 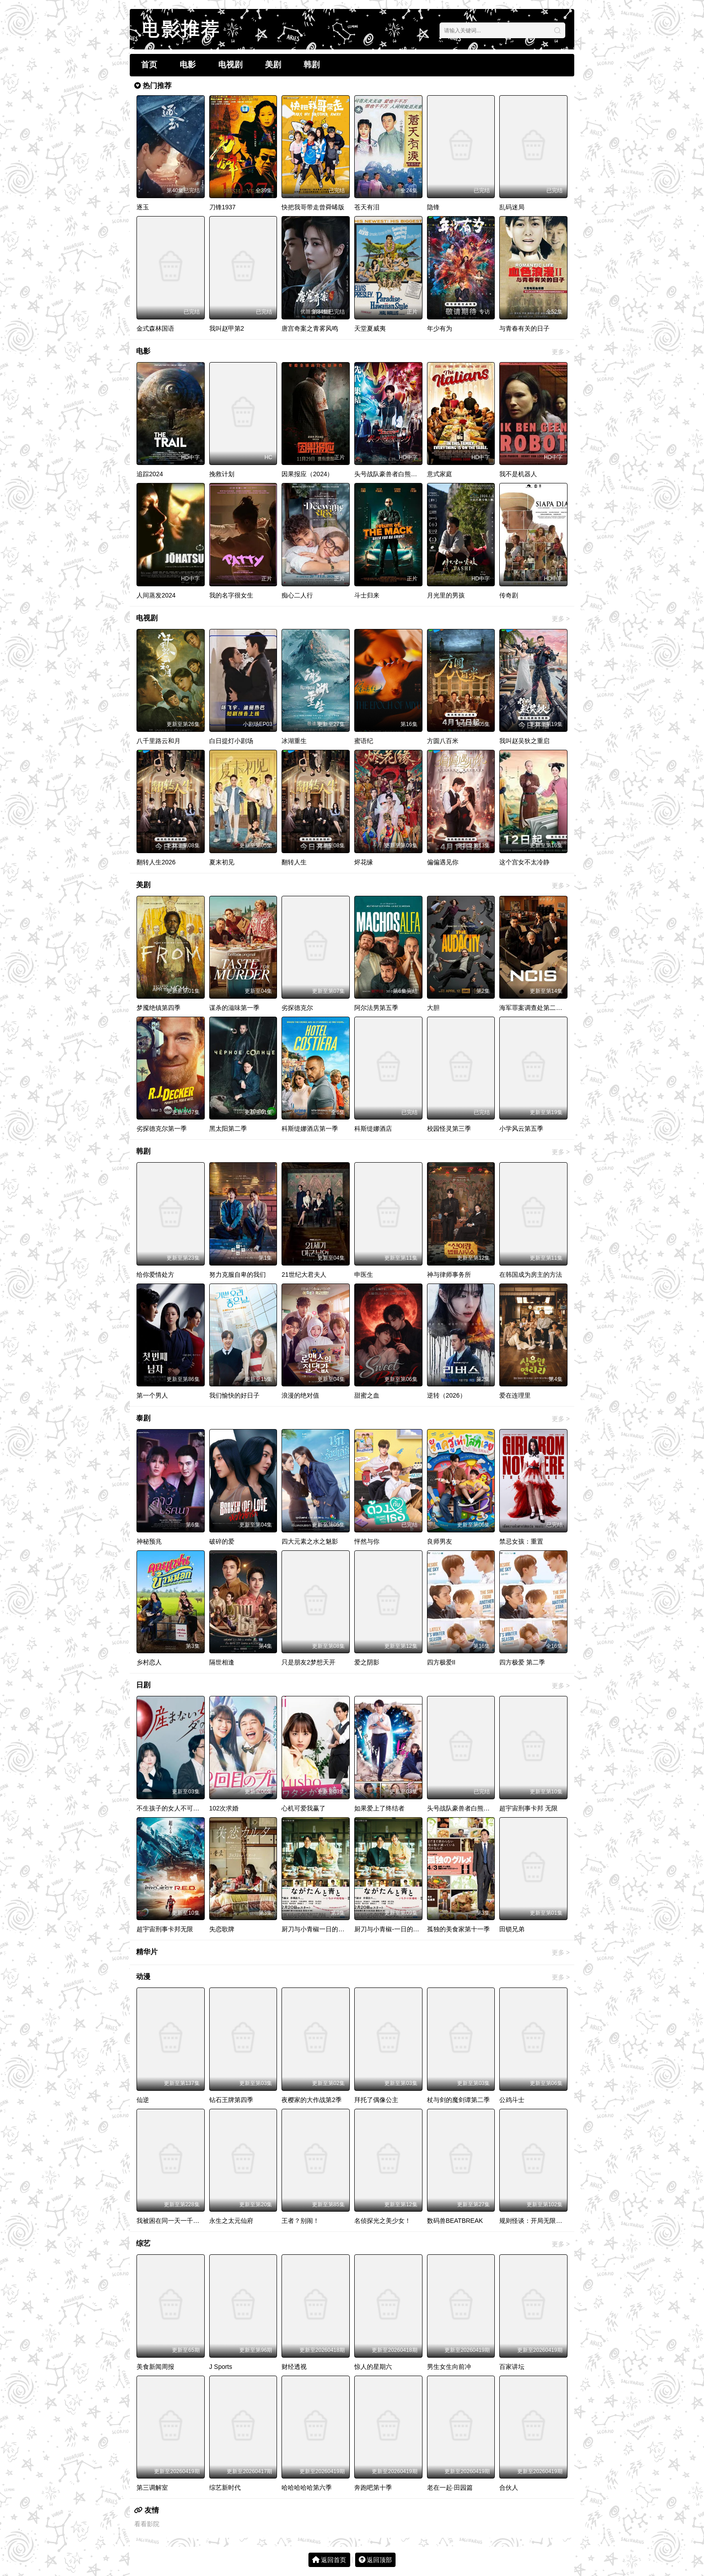 What do you see at coordinates (366, 1662) in the screenshot?
I see `爱之阴影` at bounding box center [366, 1662].